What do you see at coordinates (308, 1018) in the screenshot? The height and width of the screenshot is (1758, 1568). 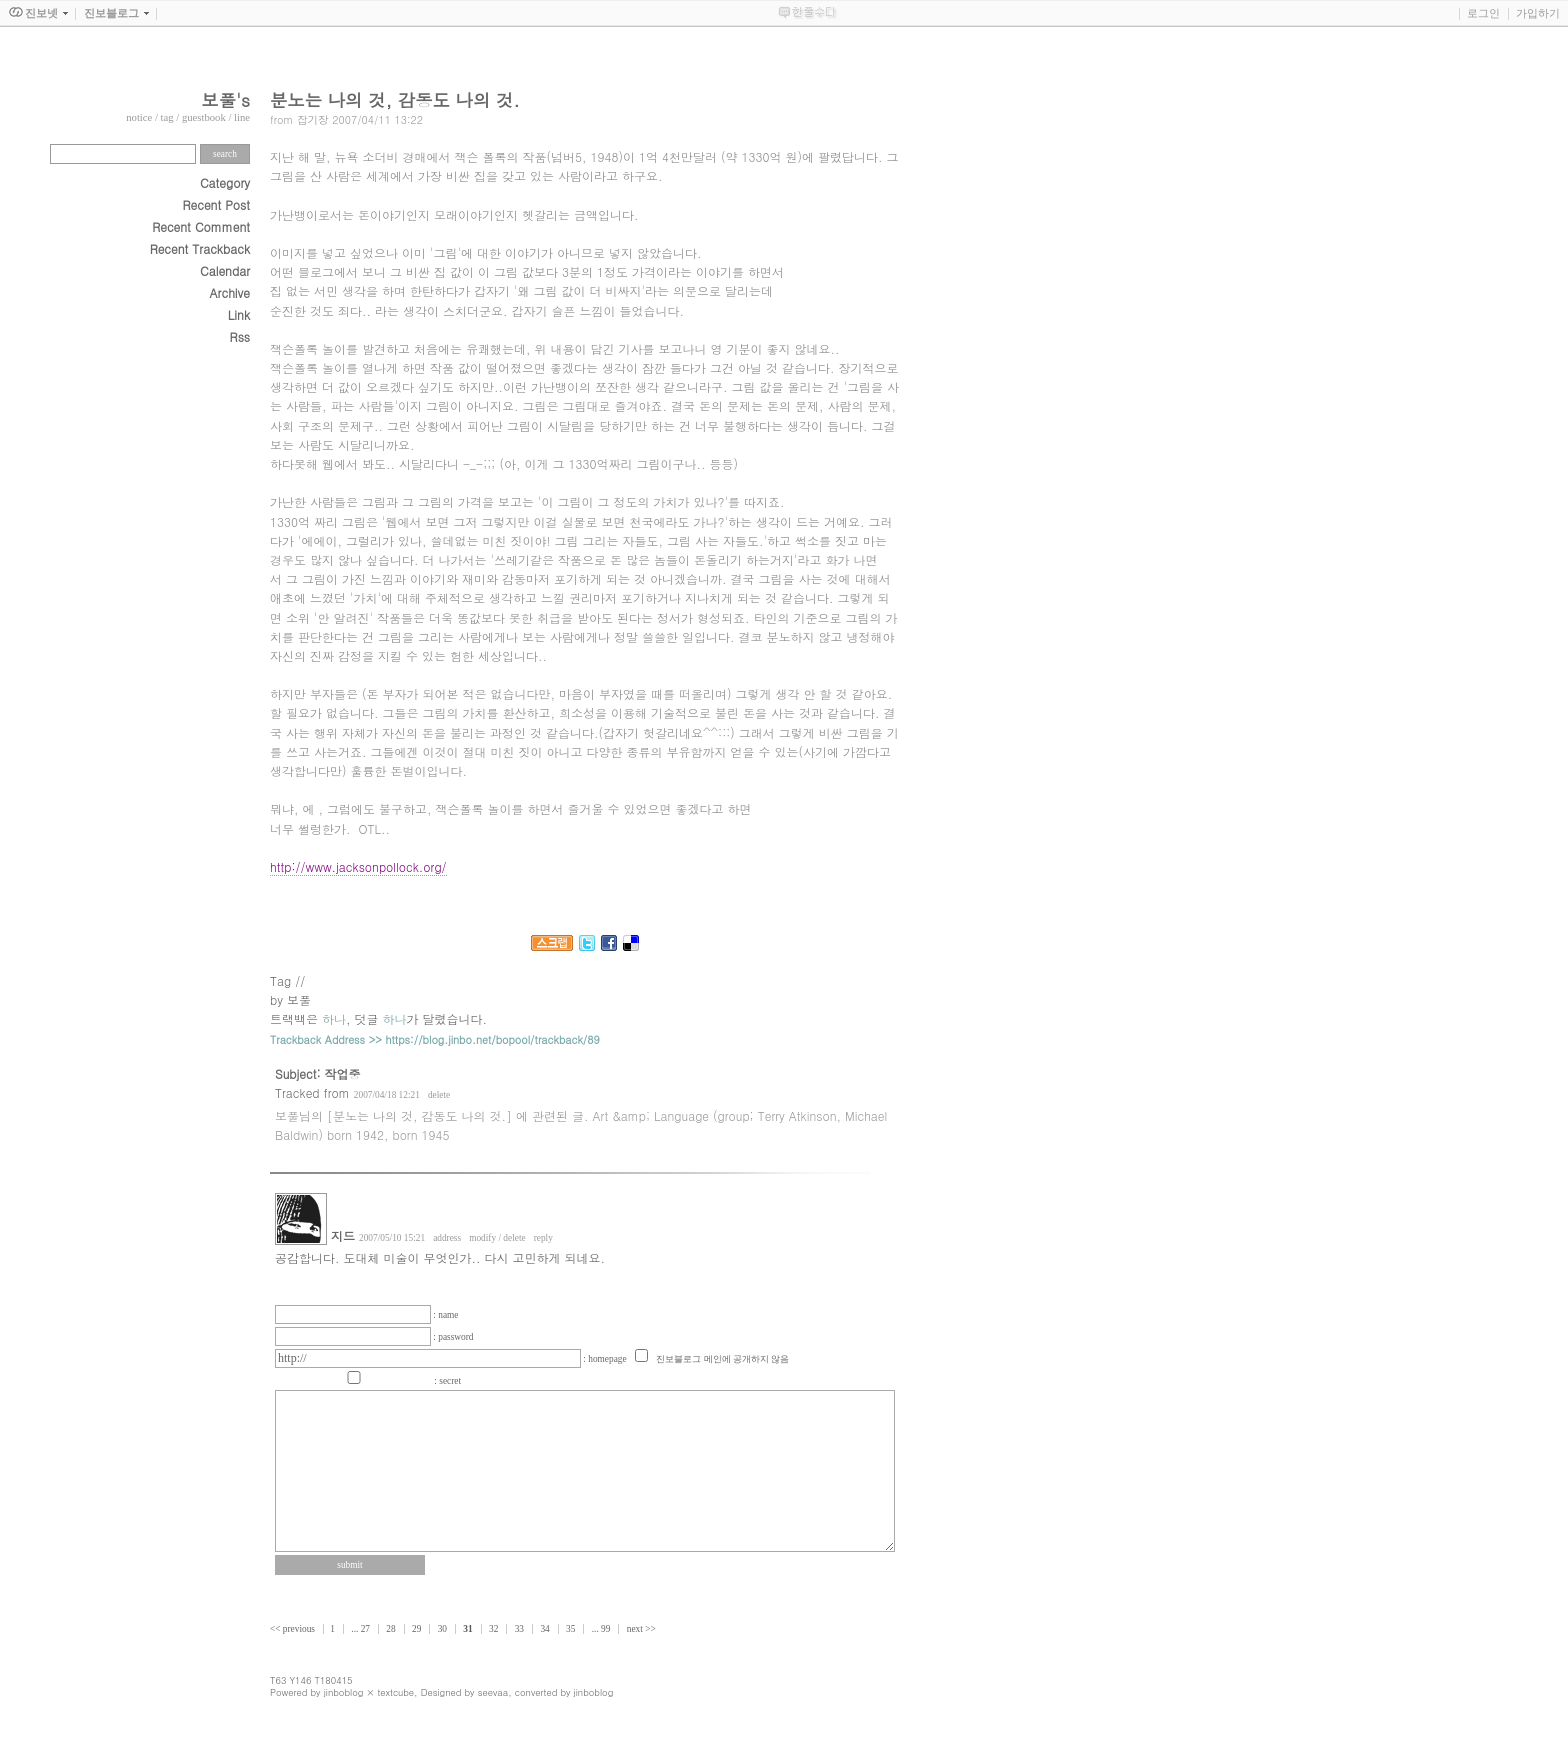 I see `트랙백은` at bounding box center [308, 1018].